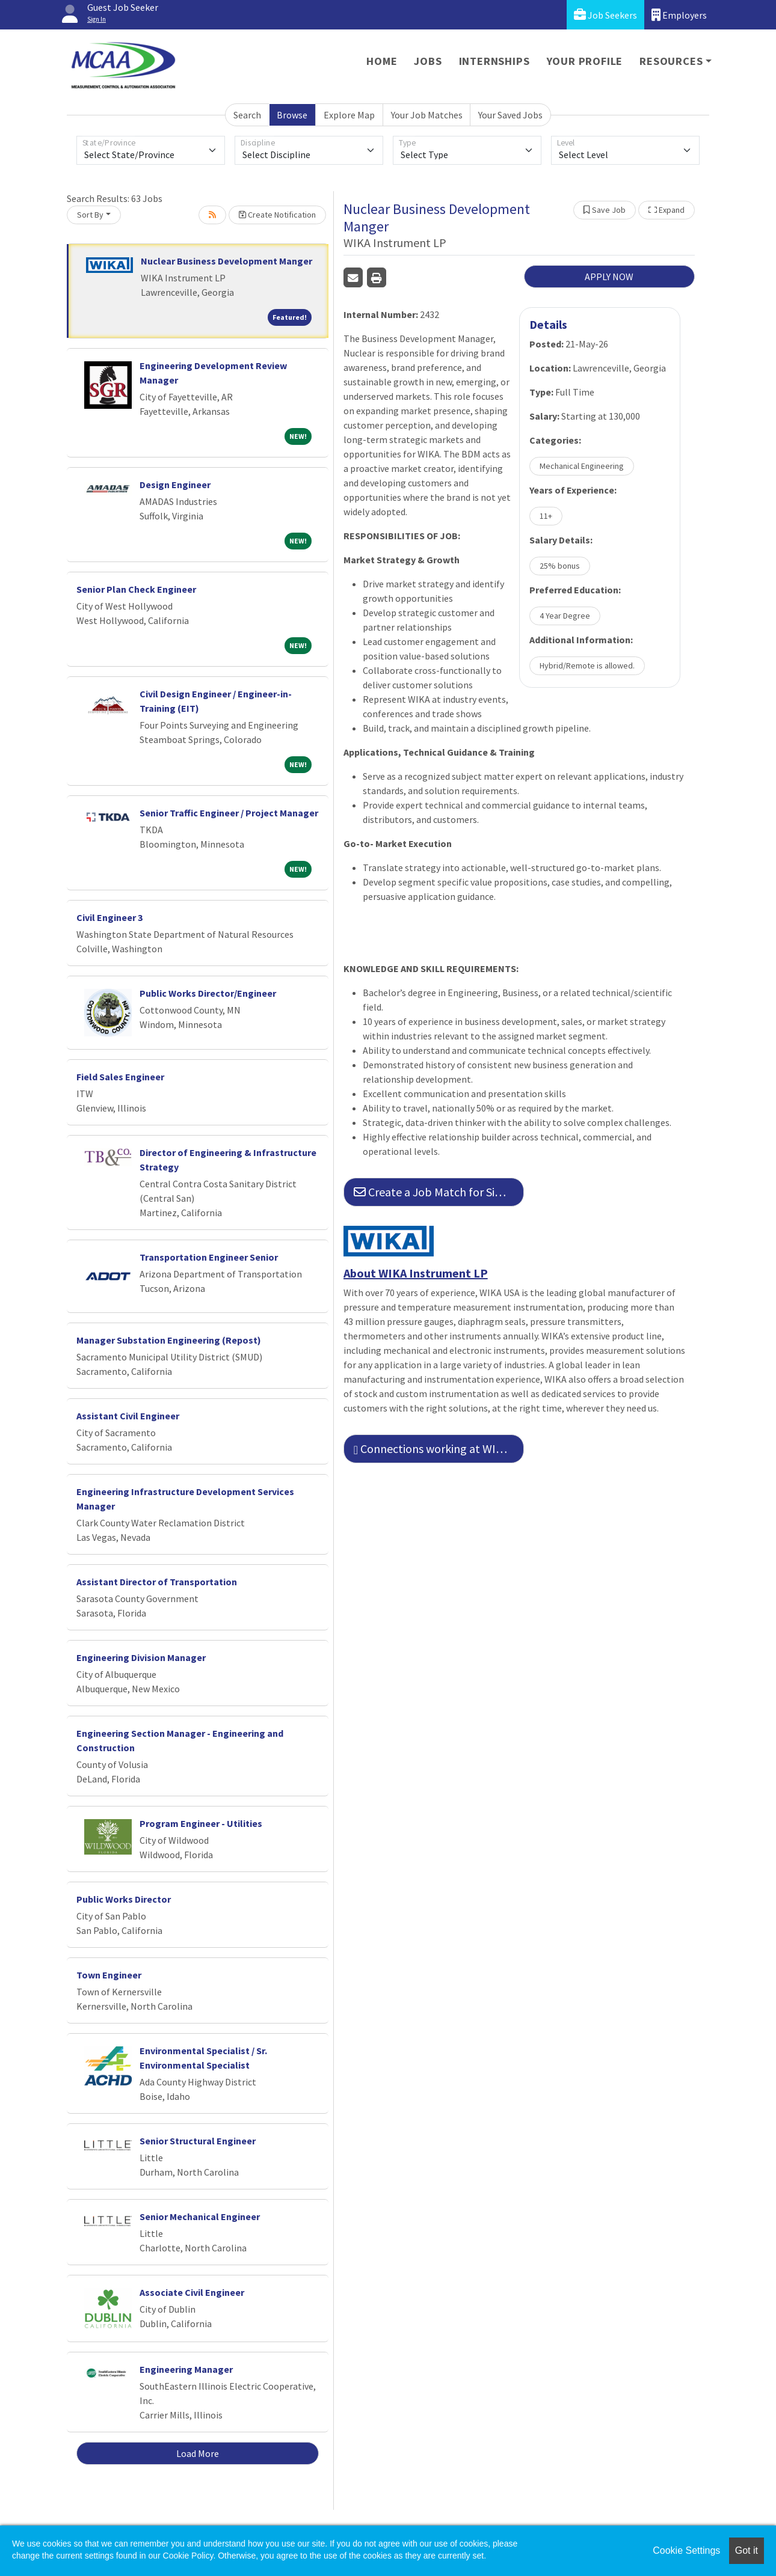 This screenshot has height=2576, width=776. Describe the element at coordinates (201, 1823) in the screenshot. I see `Program Engineer - Utilities` at that location.